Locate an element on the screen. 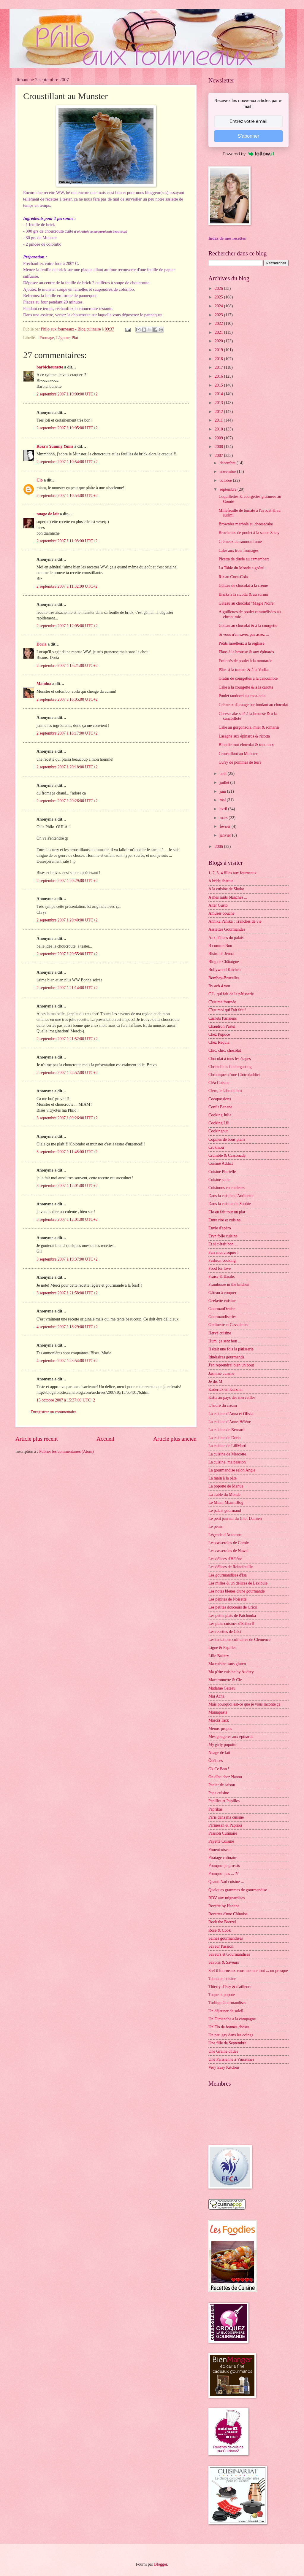 This screenshot has width=304, height=2576. 2 septembre 2007 à 18:17:00 UTC+2 is located at coordinates (67, 733).